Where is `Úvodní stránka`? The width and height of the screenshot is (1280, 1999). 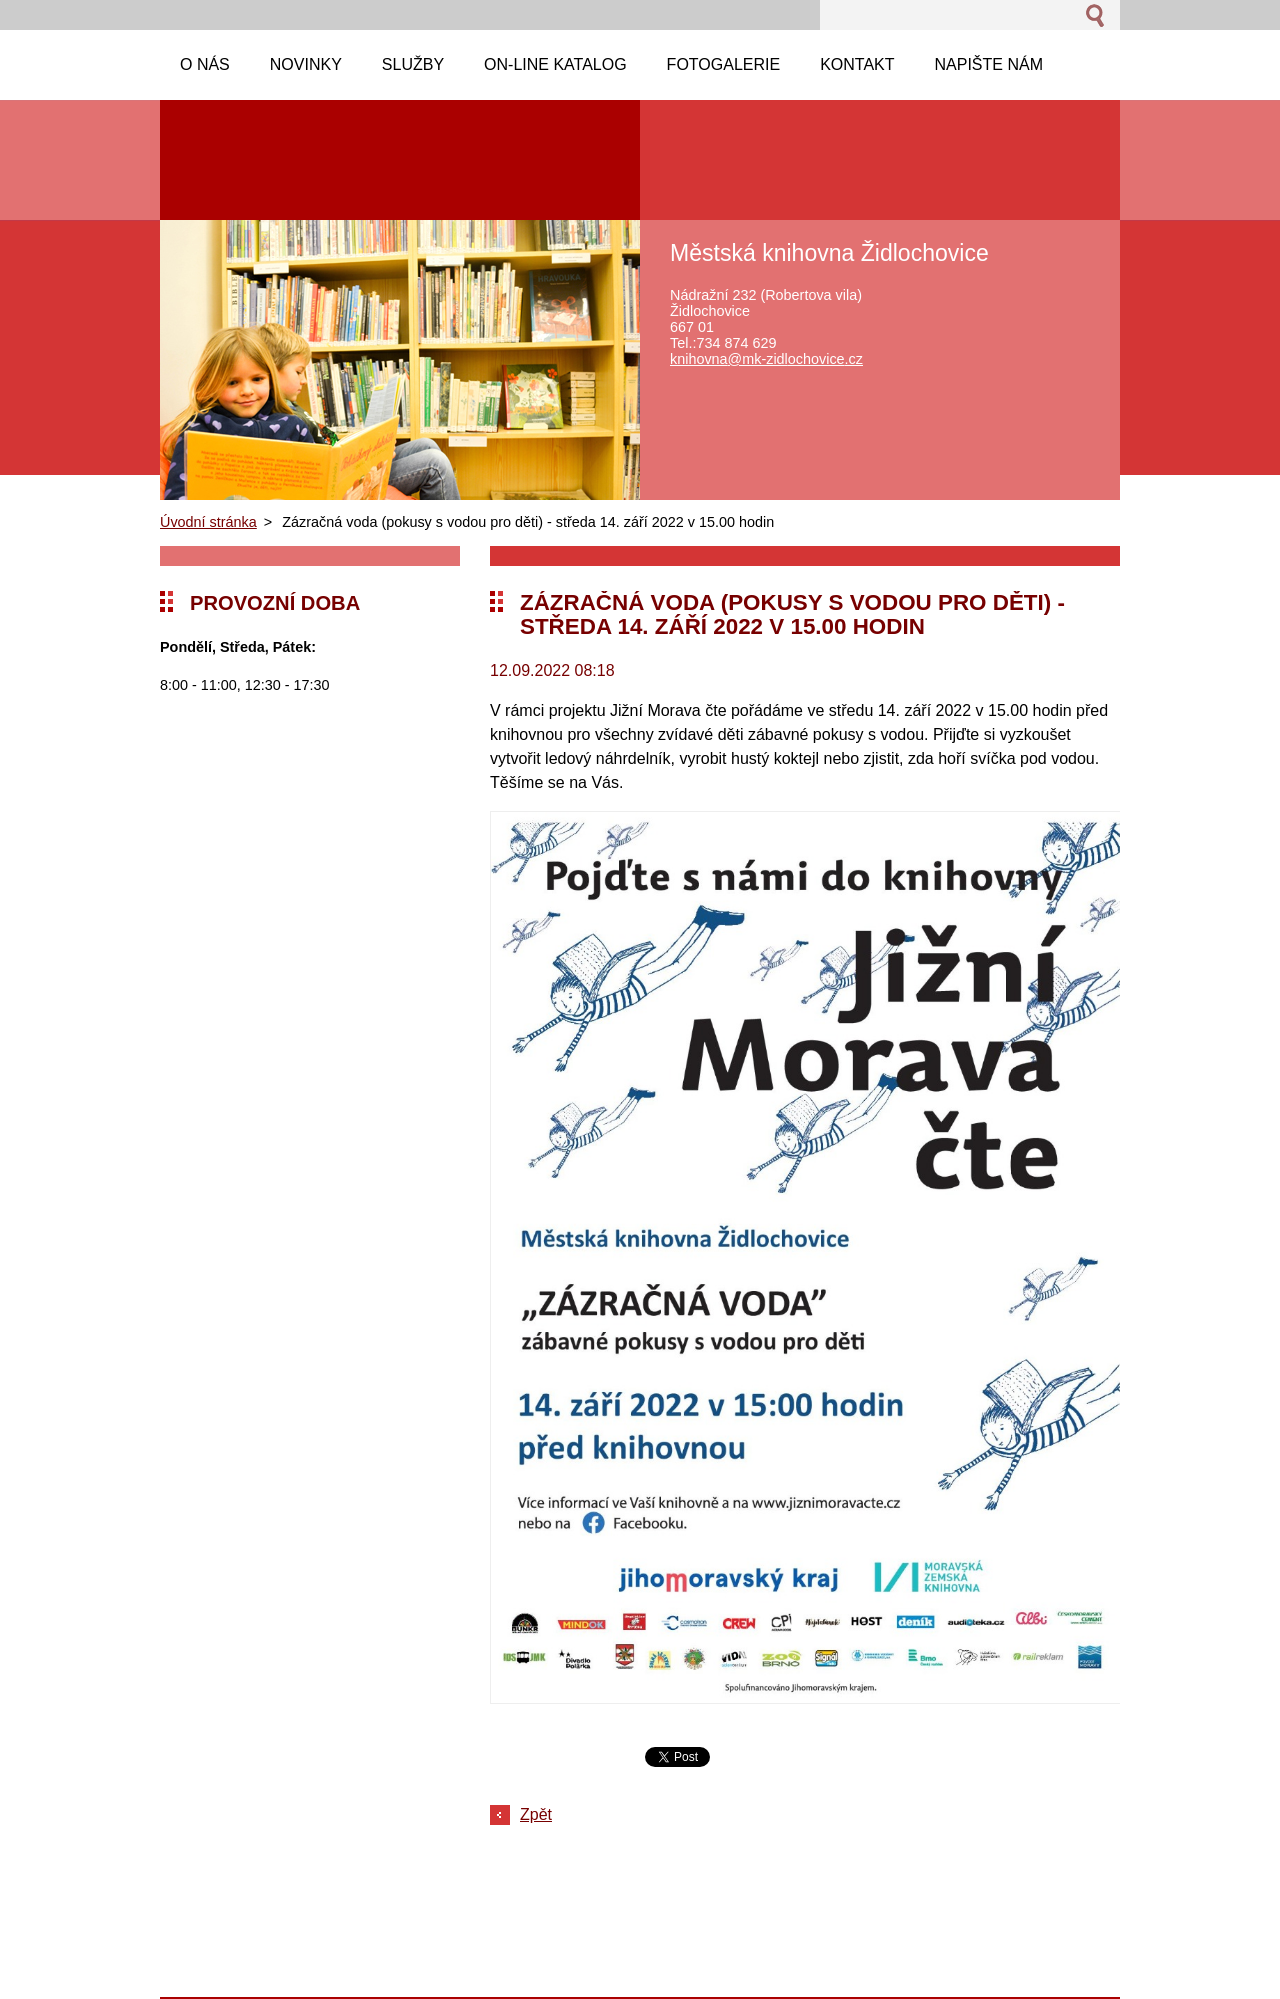 Úvodní stránka is located at coordinates (208, 522).